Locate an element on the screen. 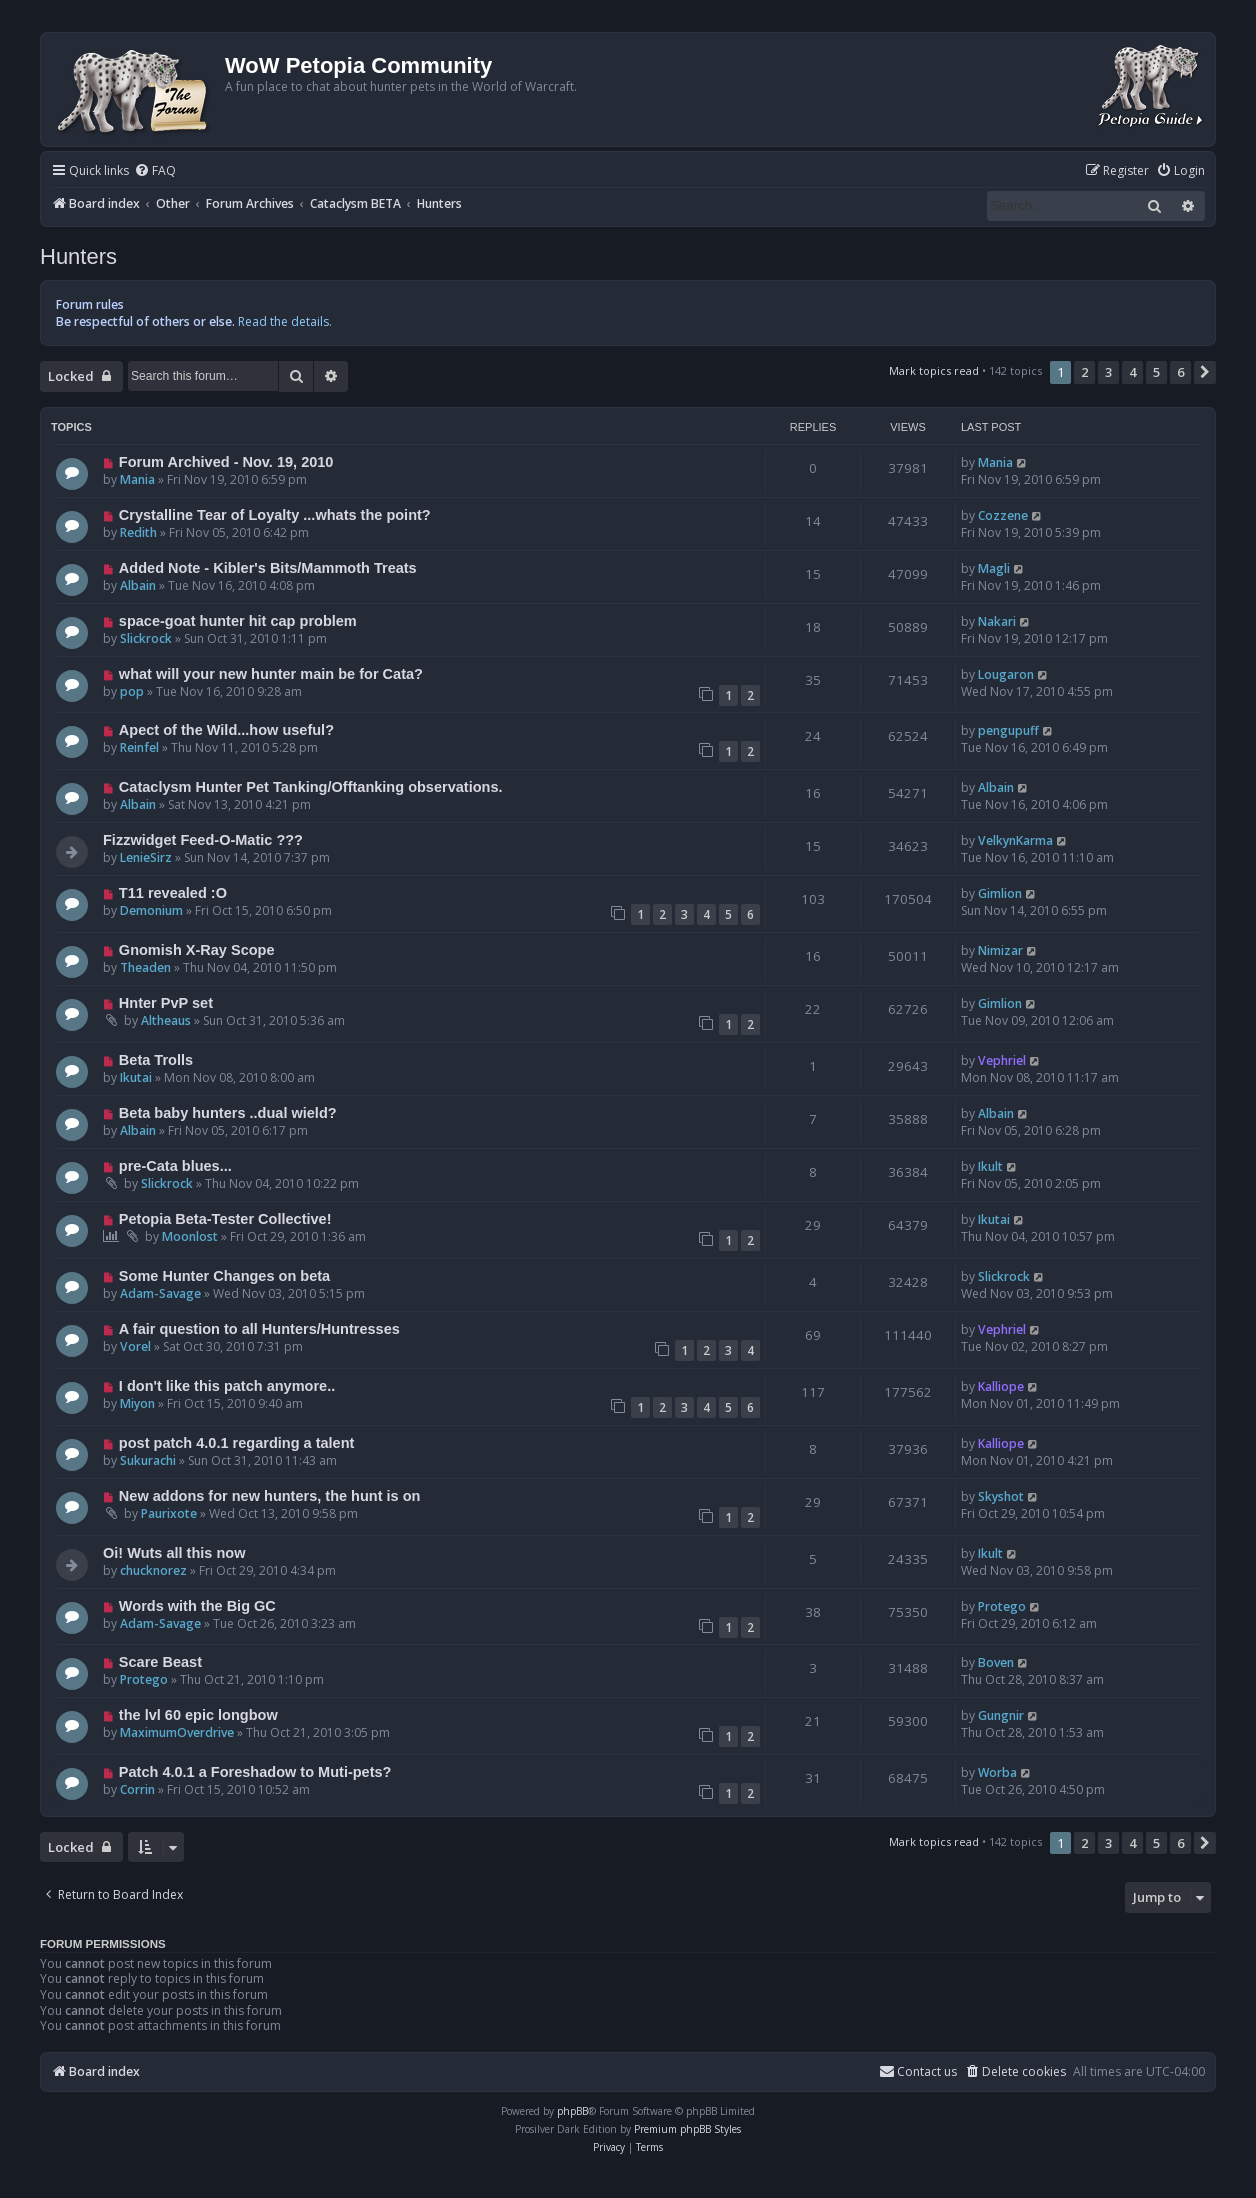 The height and width of the screenshot is (2198, 1256). Apect of the Wild...how useful? is located at coordinates (226, 730).